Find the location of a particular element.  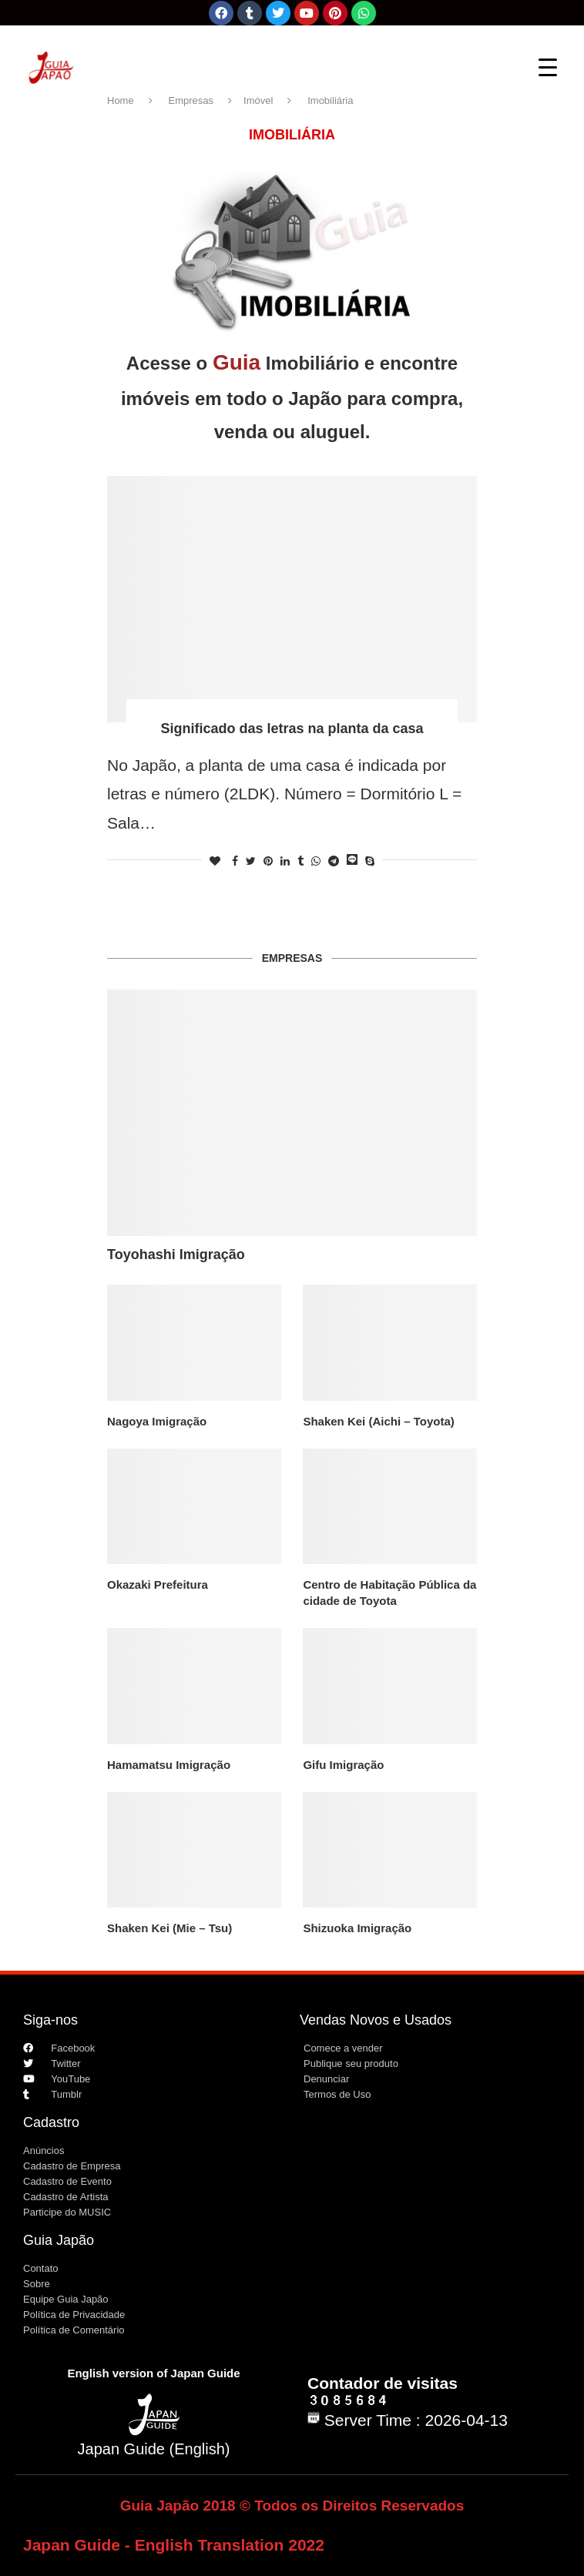

[Share on Telegram] is located at coordinates (333, 861).